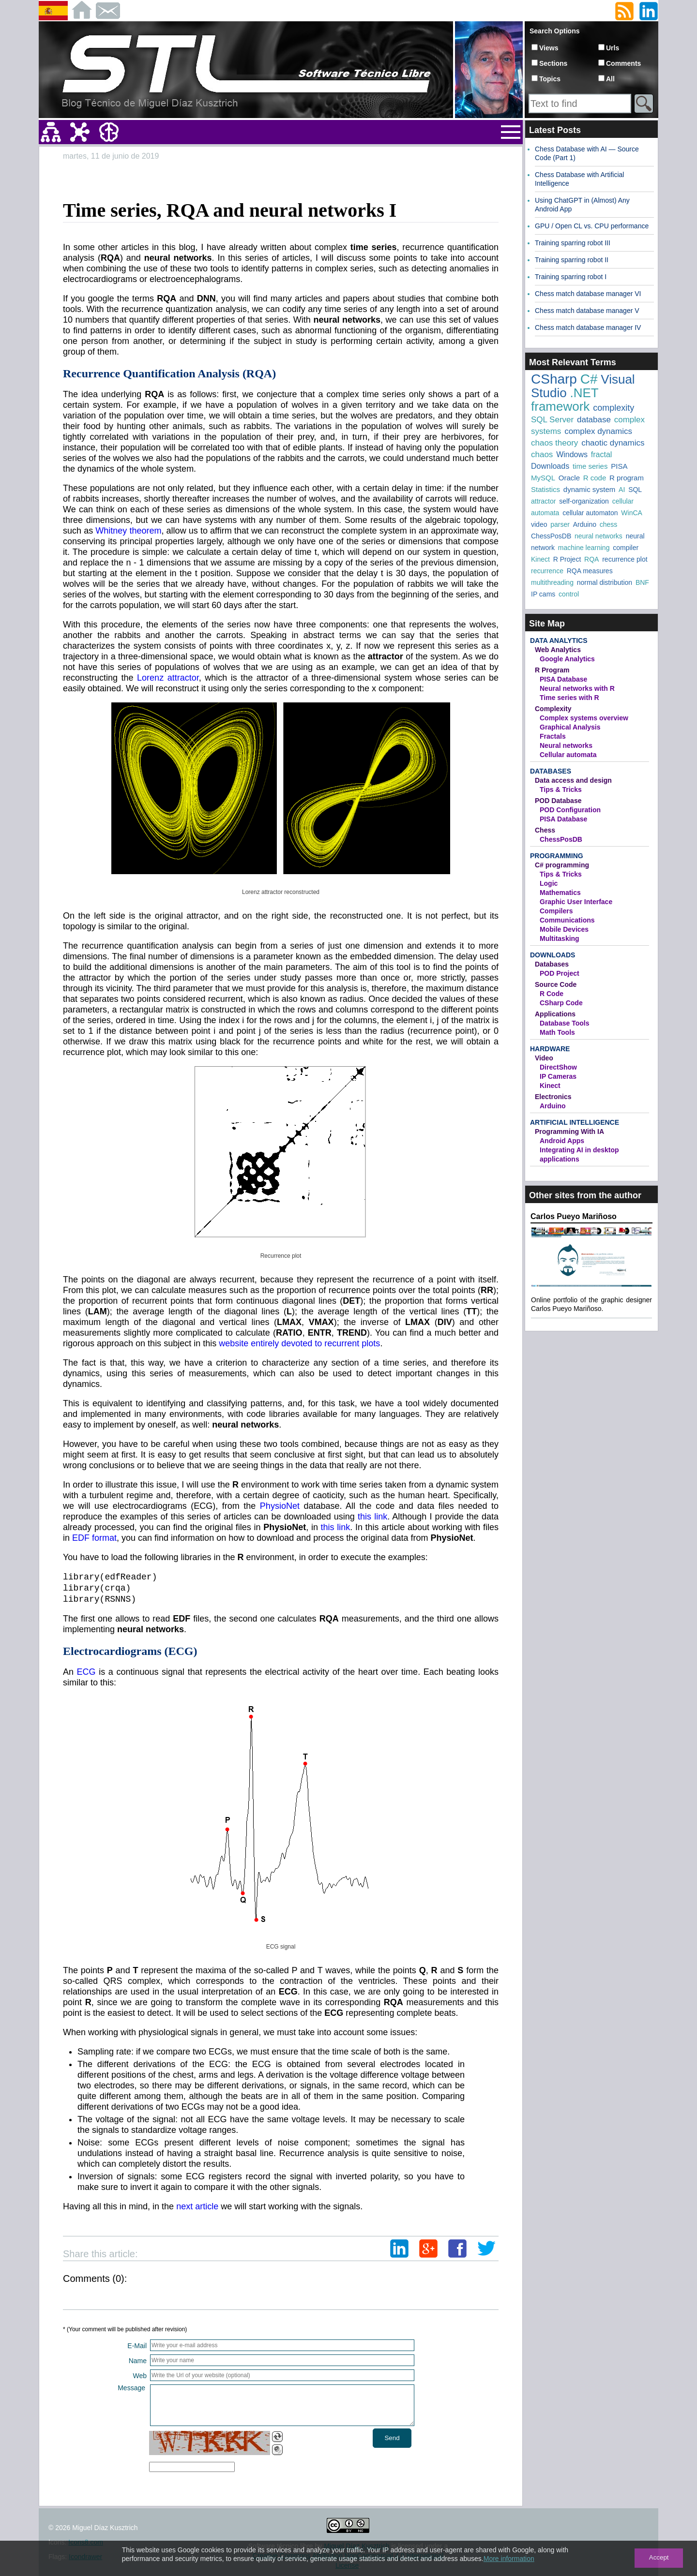 This screenshot has width=697, height=2576. Describe the element at coordinates (569, 478) in the screenshot. I see `Oracle` at that location.